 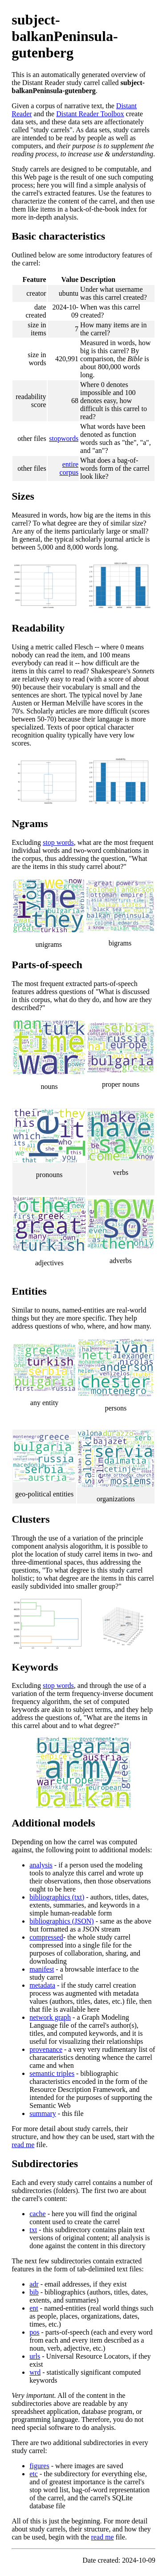 What do you see at coordinates (34, 2356) in the screenshot?
I see `urls` at bounding box center [34, 2356].